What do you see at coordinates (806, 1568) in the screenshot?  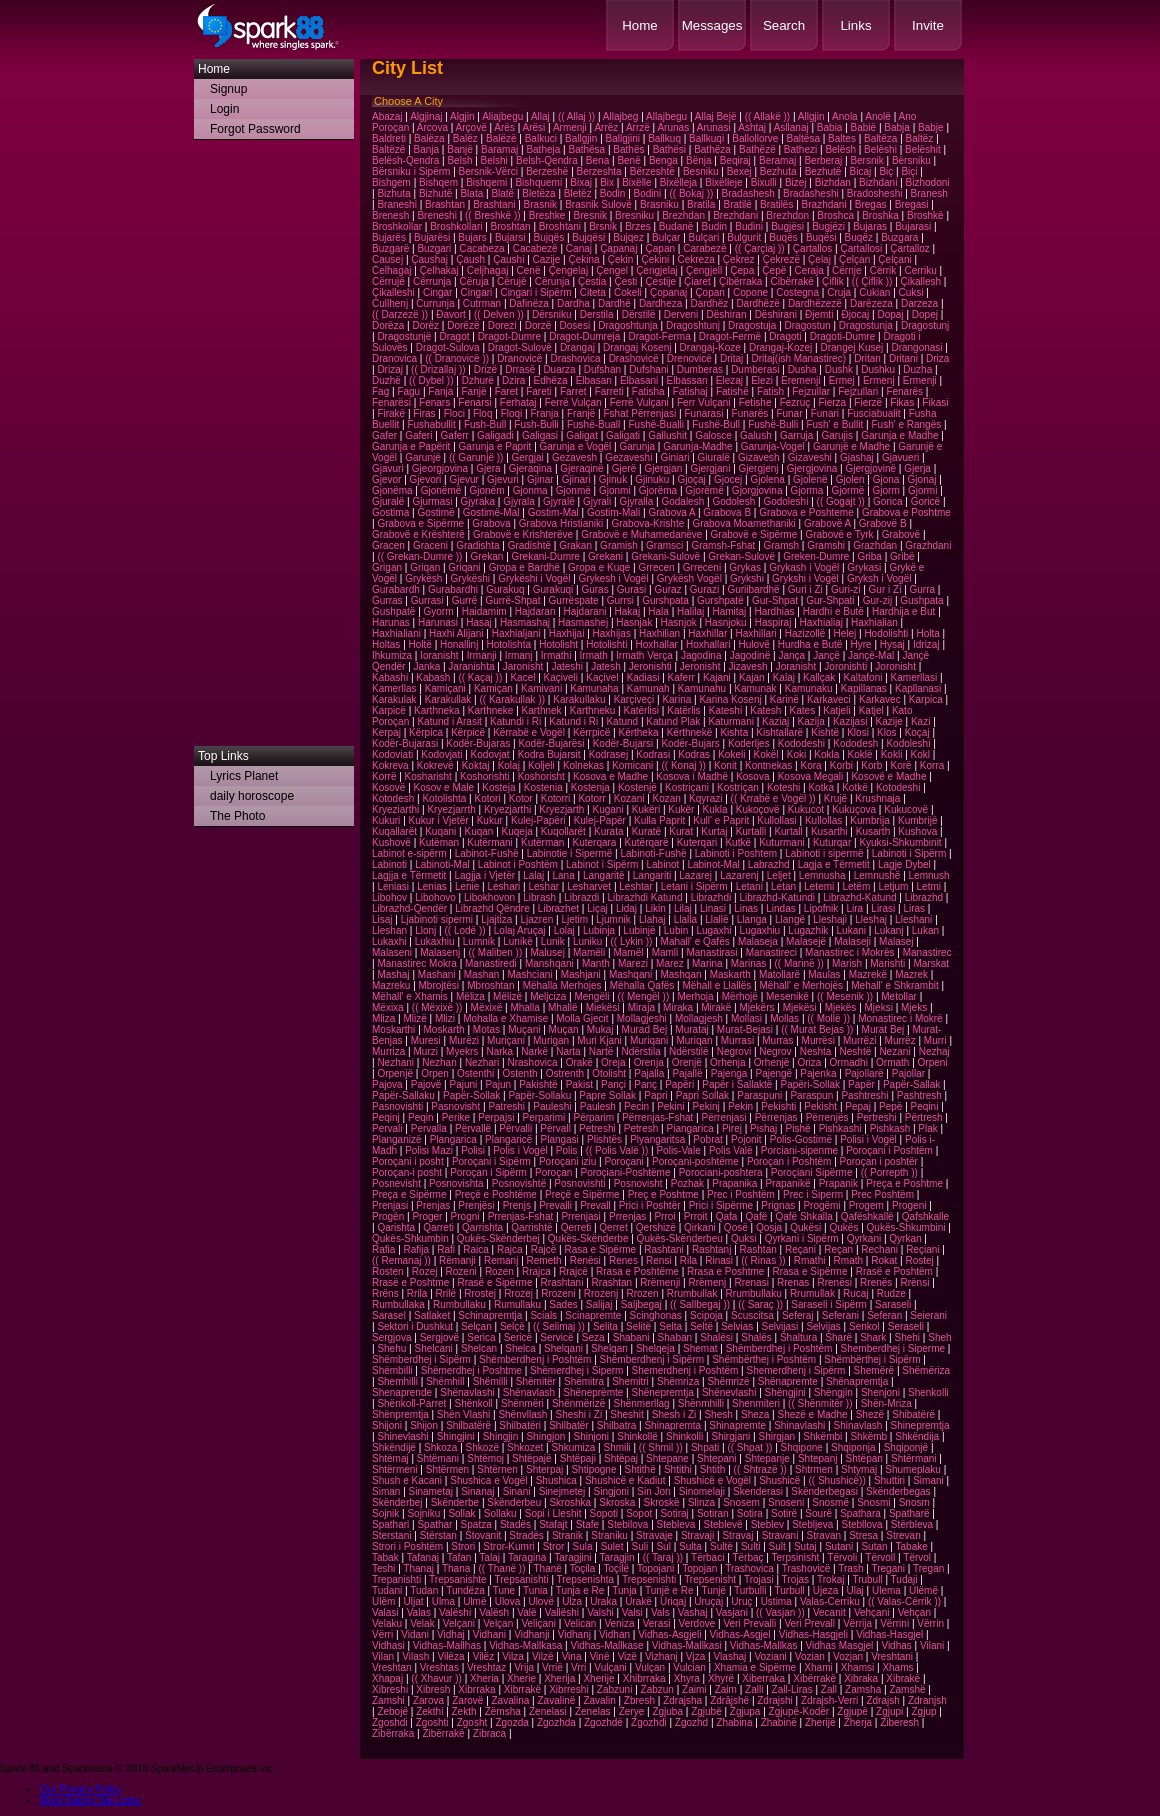 I see `Trashovicë` at bounding box center [806, 1568].